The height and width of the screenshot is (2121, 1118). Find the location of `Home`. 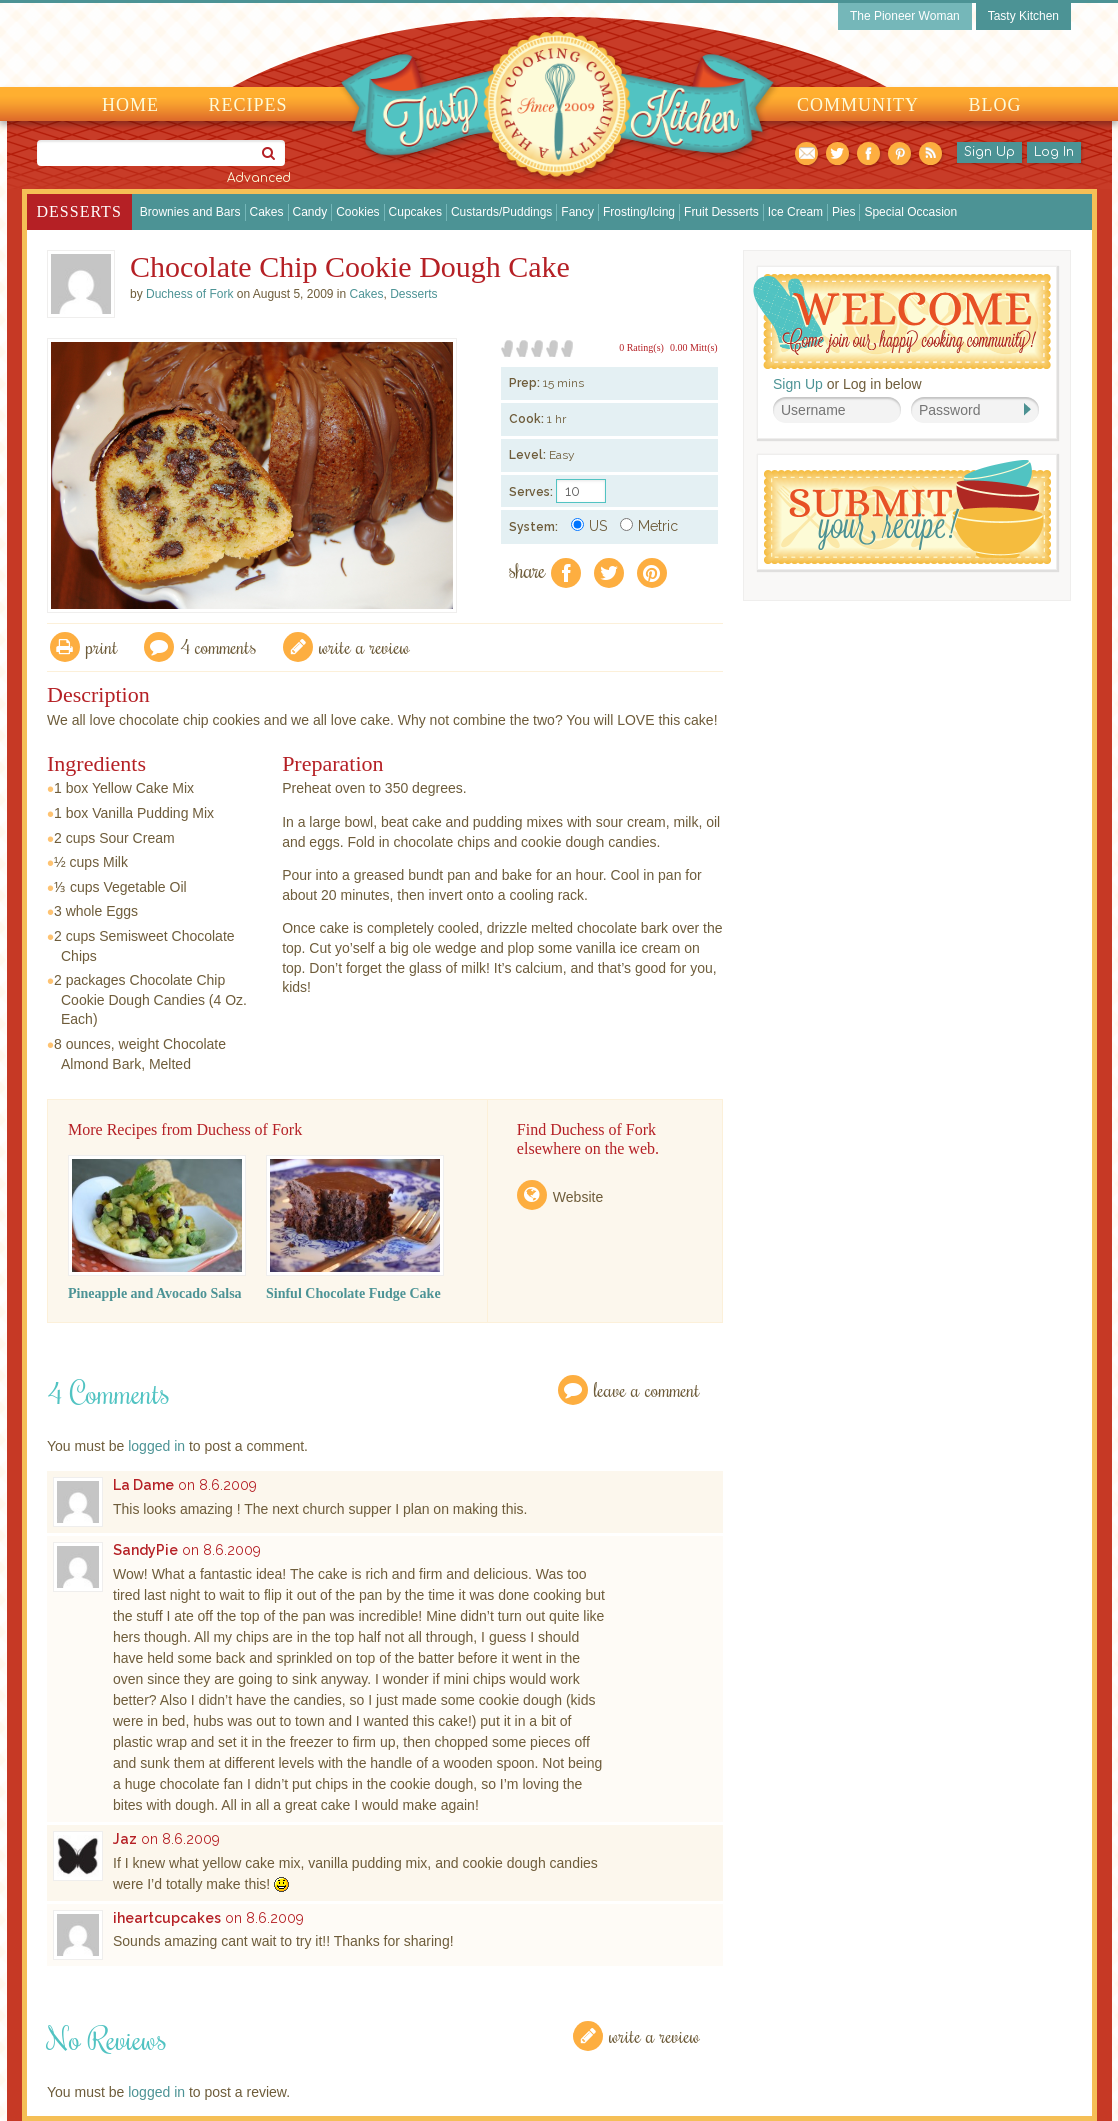

Home is located at coordinates (130, 105).